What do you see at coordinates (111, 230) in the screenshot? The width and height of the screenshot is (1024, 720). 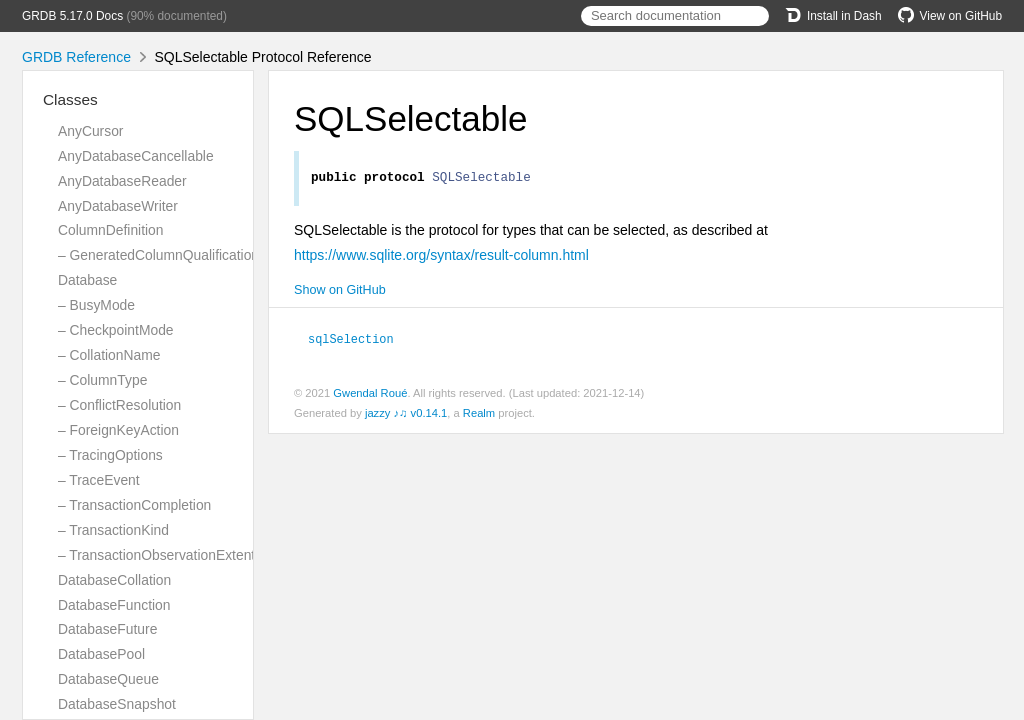 I see `ColumnDefinition` at bounding box center [111, 230].